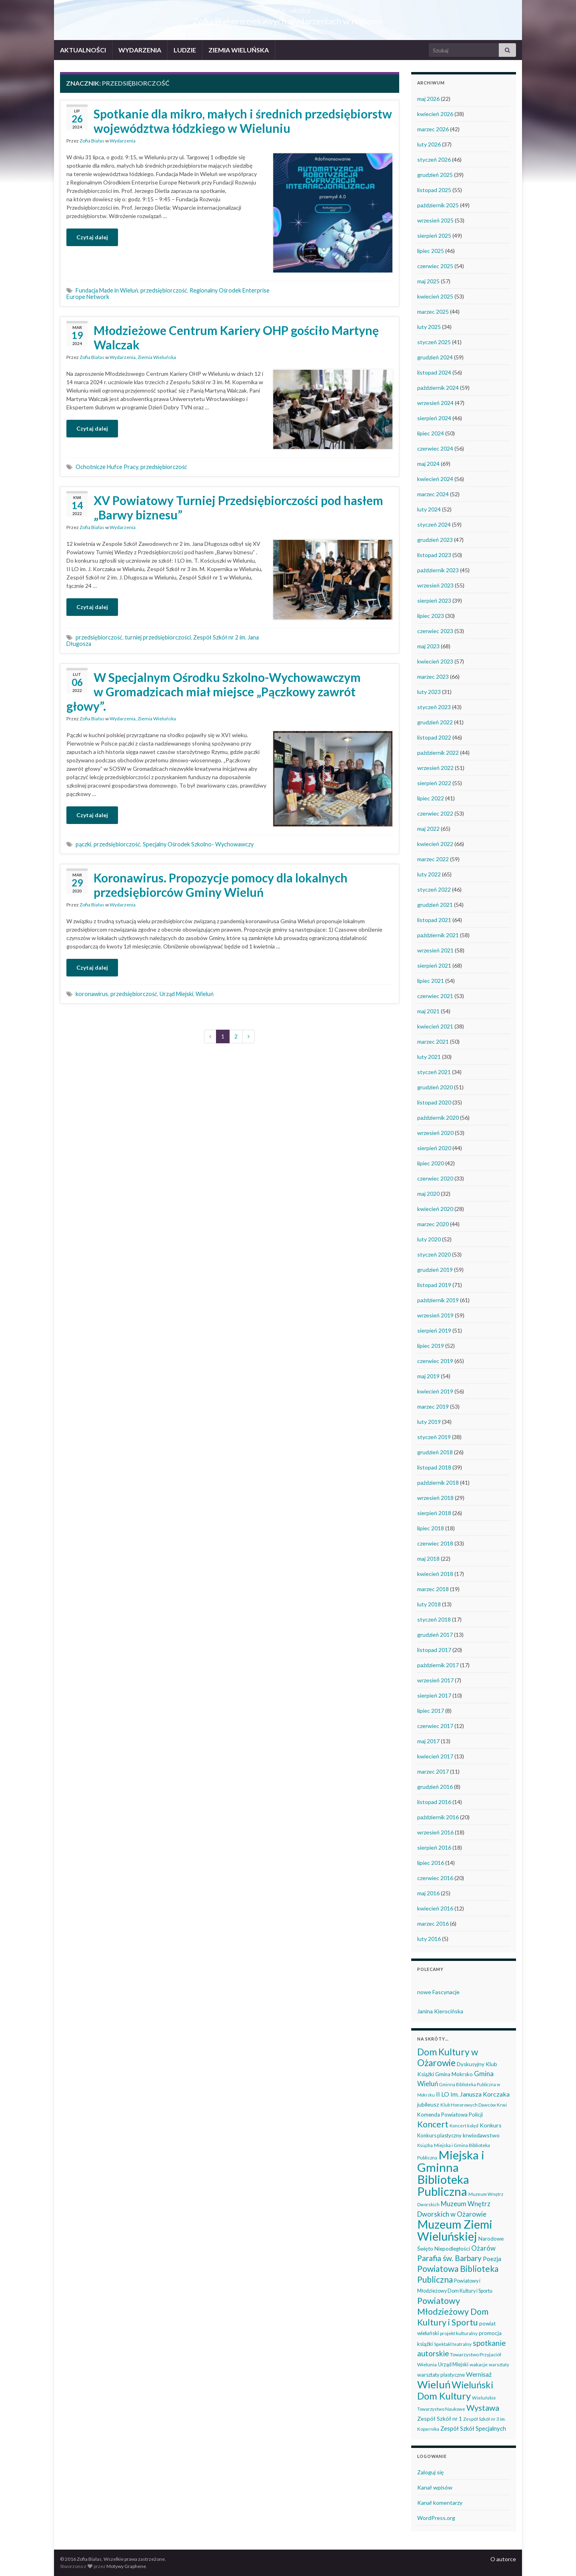 This screenshot has width=576, height=2576. I want to click on Motywy Graphene, so click(126, 2566).